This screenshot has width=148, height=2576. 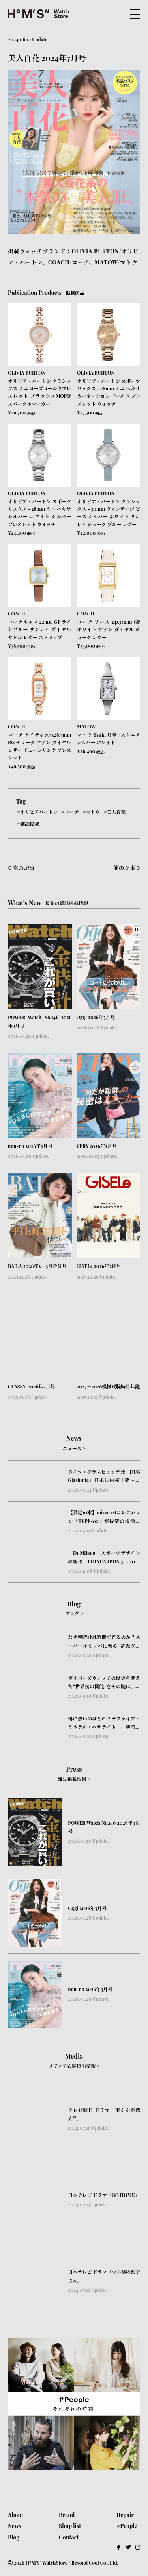 What do you see at coordinates (37, 811) in the screenshot?
I see `#オリビアバートン` at bounding box center [37, 811].